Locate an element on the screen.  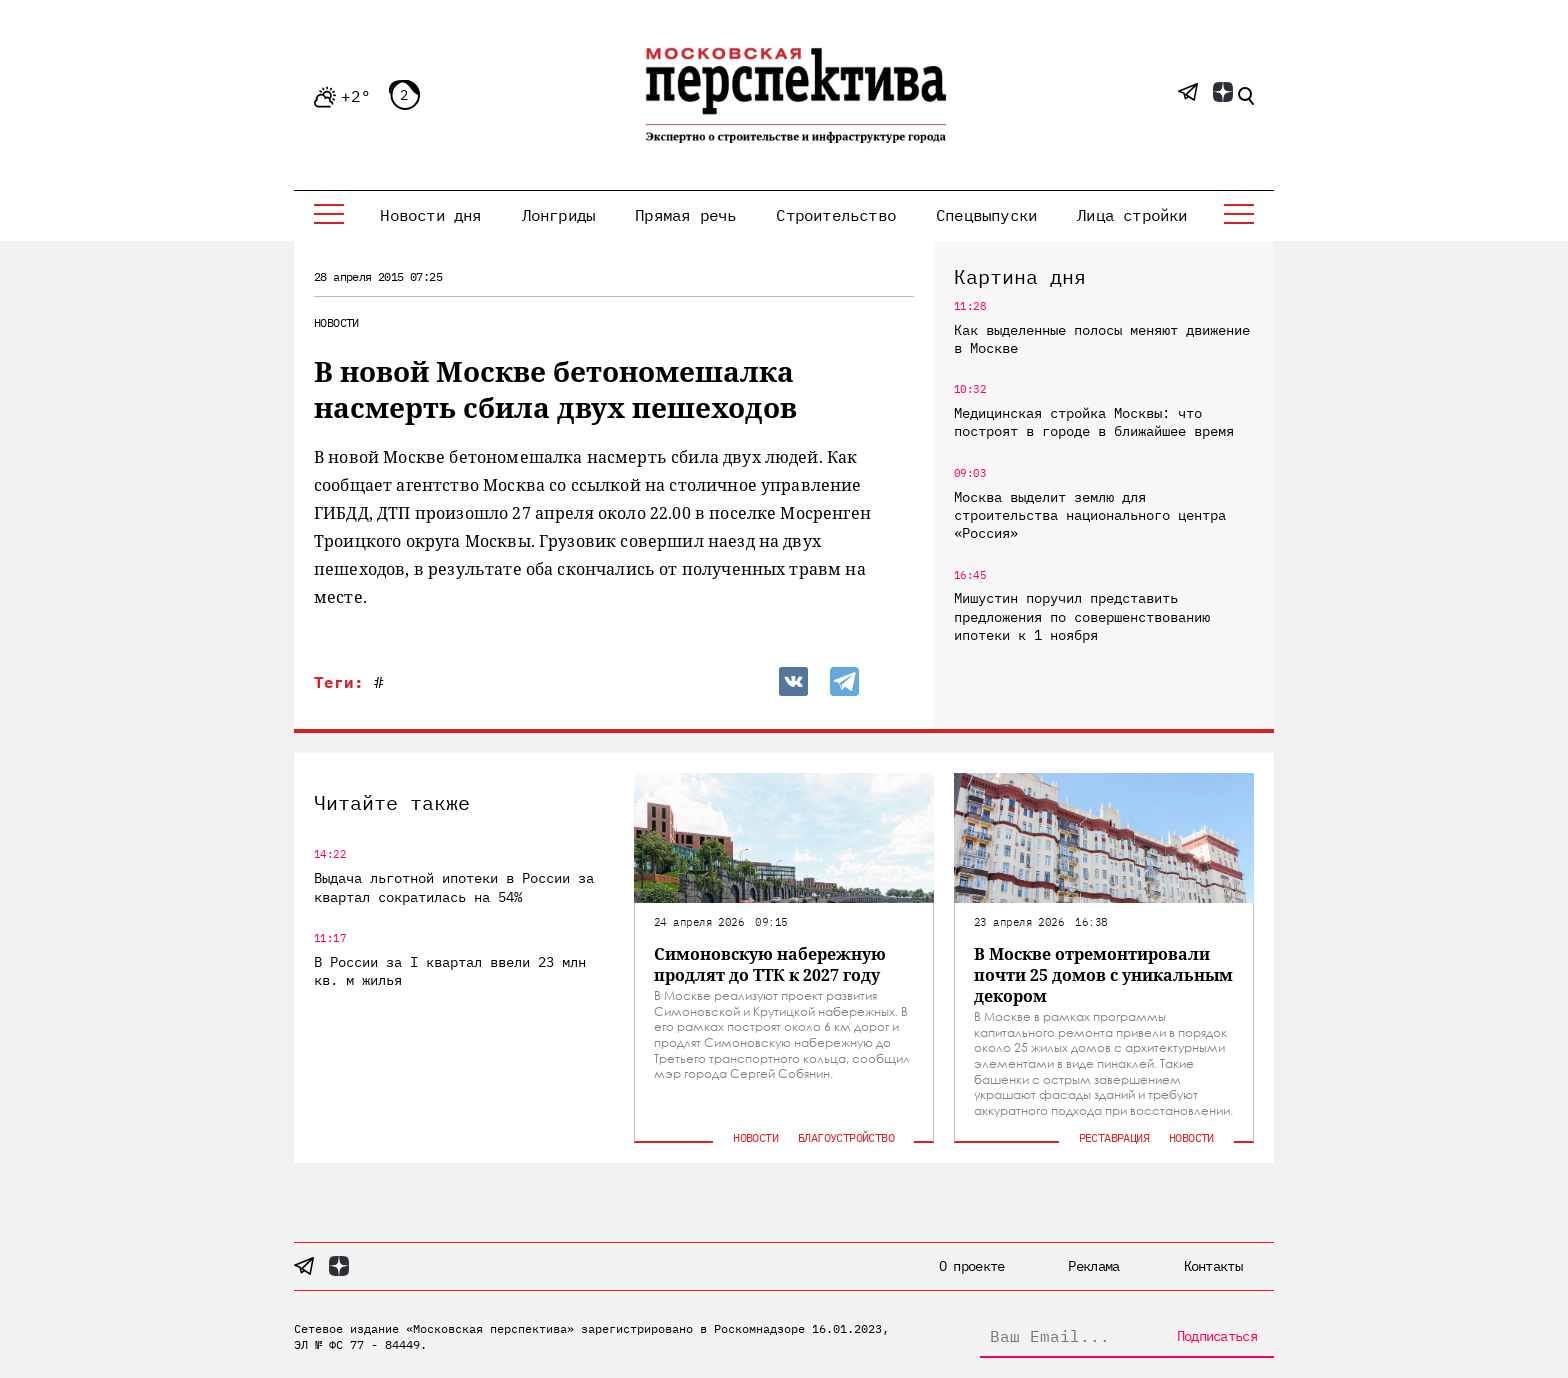
Москва выделит землю для строительства национального центра «Россия» is located at coordinates (1090, 515).